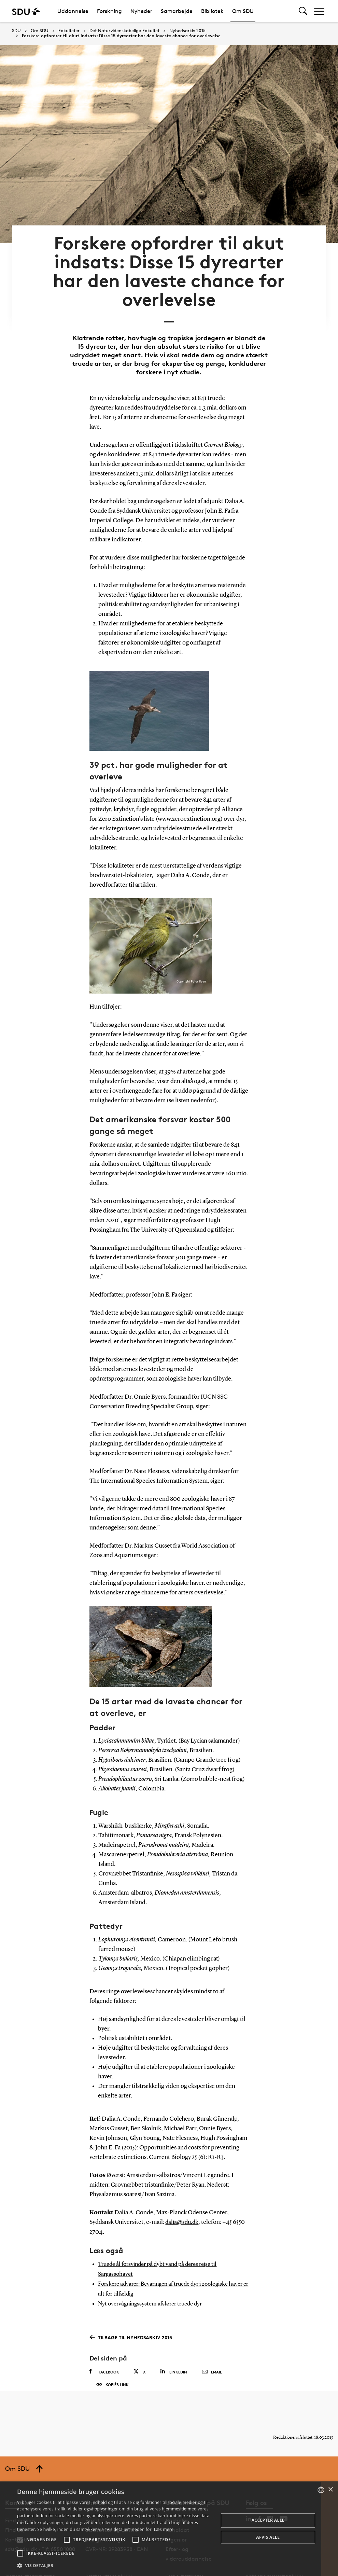 The image size is (338, 2576). What do you see at coordinates (141, 11) in the screenshot?
I see `Nyheder` at bounding box center [141, 11].